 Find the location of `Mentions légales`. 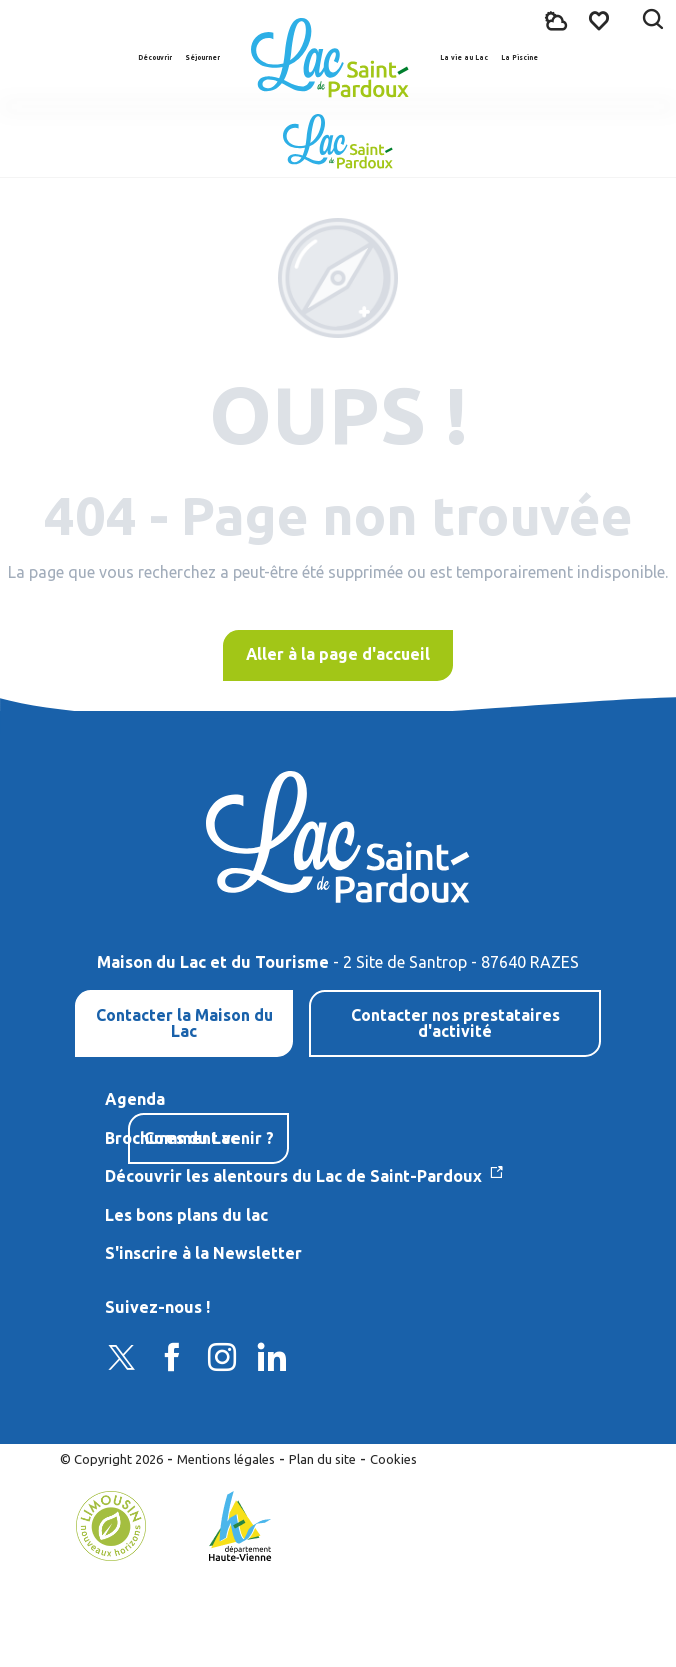

Mentions légales is located at coordinates (226, 1459).